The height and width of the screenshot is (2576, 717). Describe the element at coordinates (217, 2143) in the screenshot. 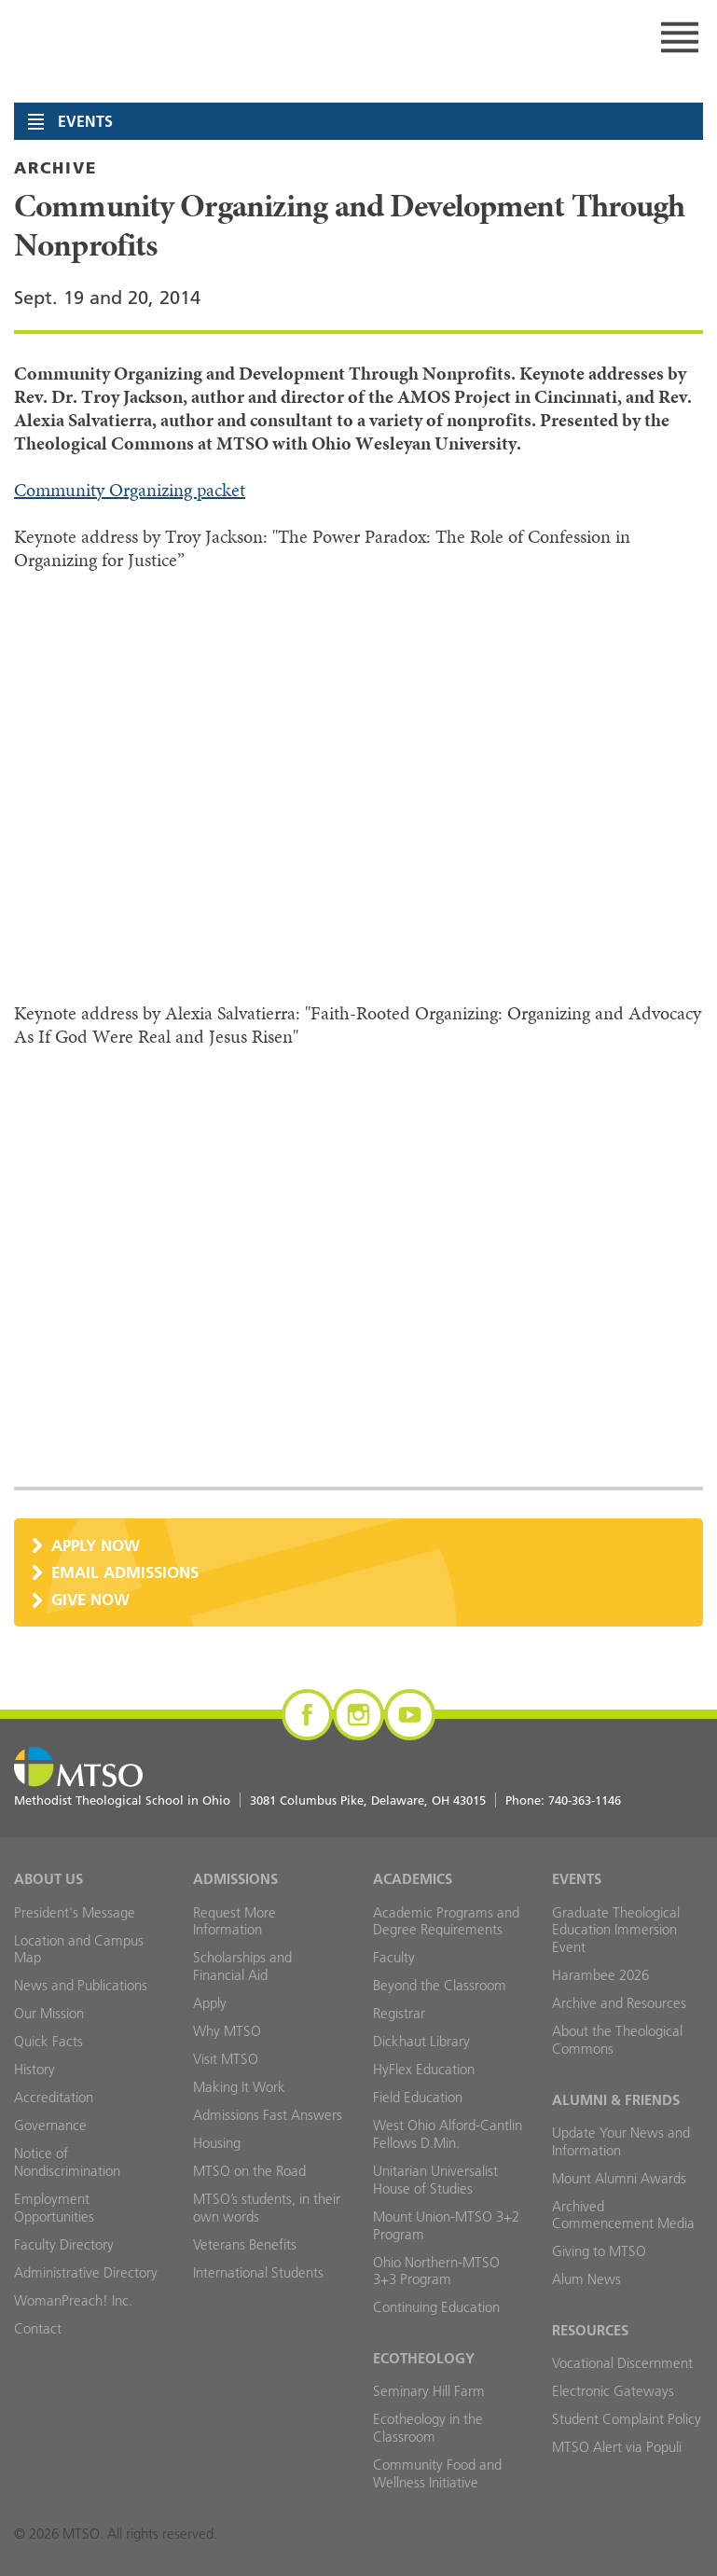

I see `Housing` at that location.